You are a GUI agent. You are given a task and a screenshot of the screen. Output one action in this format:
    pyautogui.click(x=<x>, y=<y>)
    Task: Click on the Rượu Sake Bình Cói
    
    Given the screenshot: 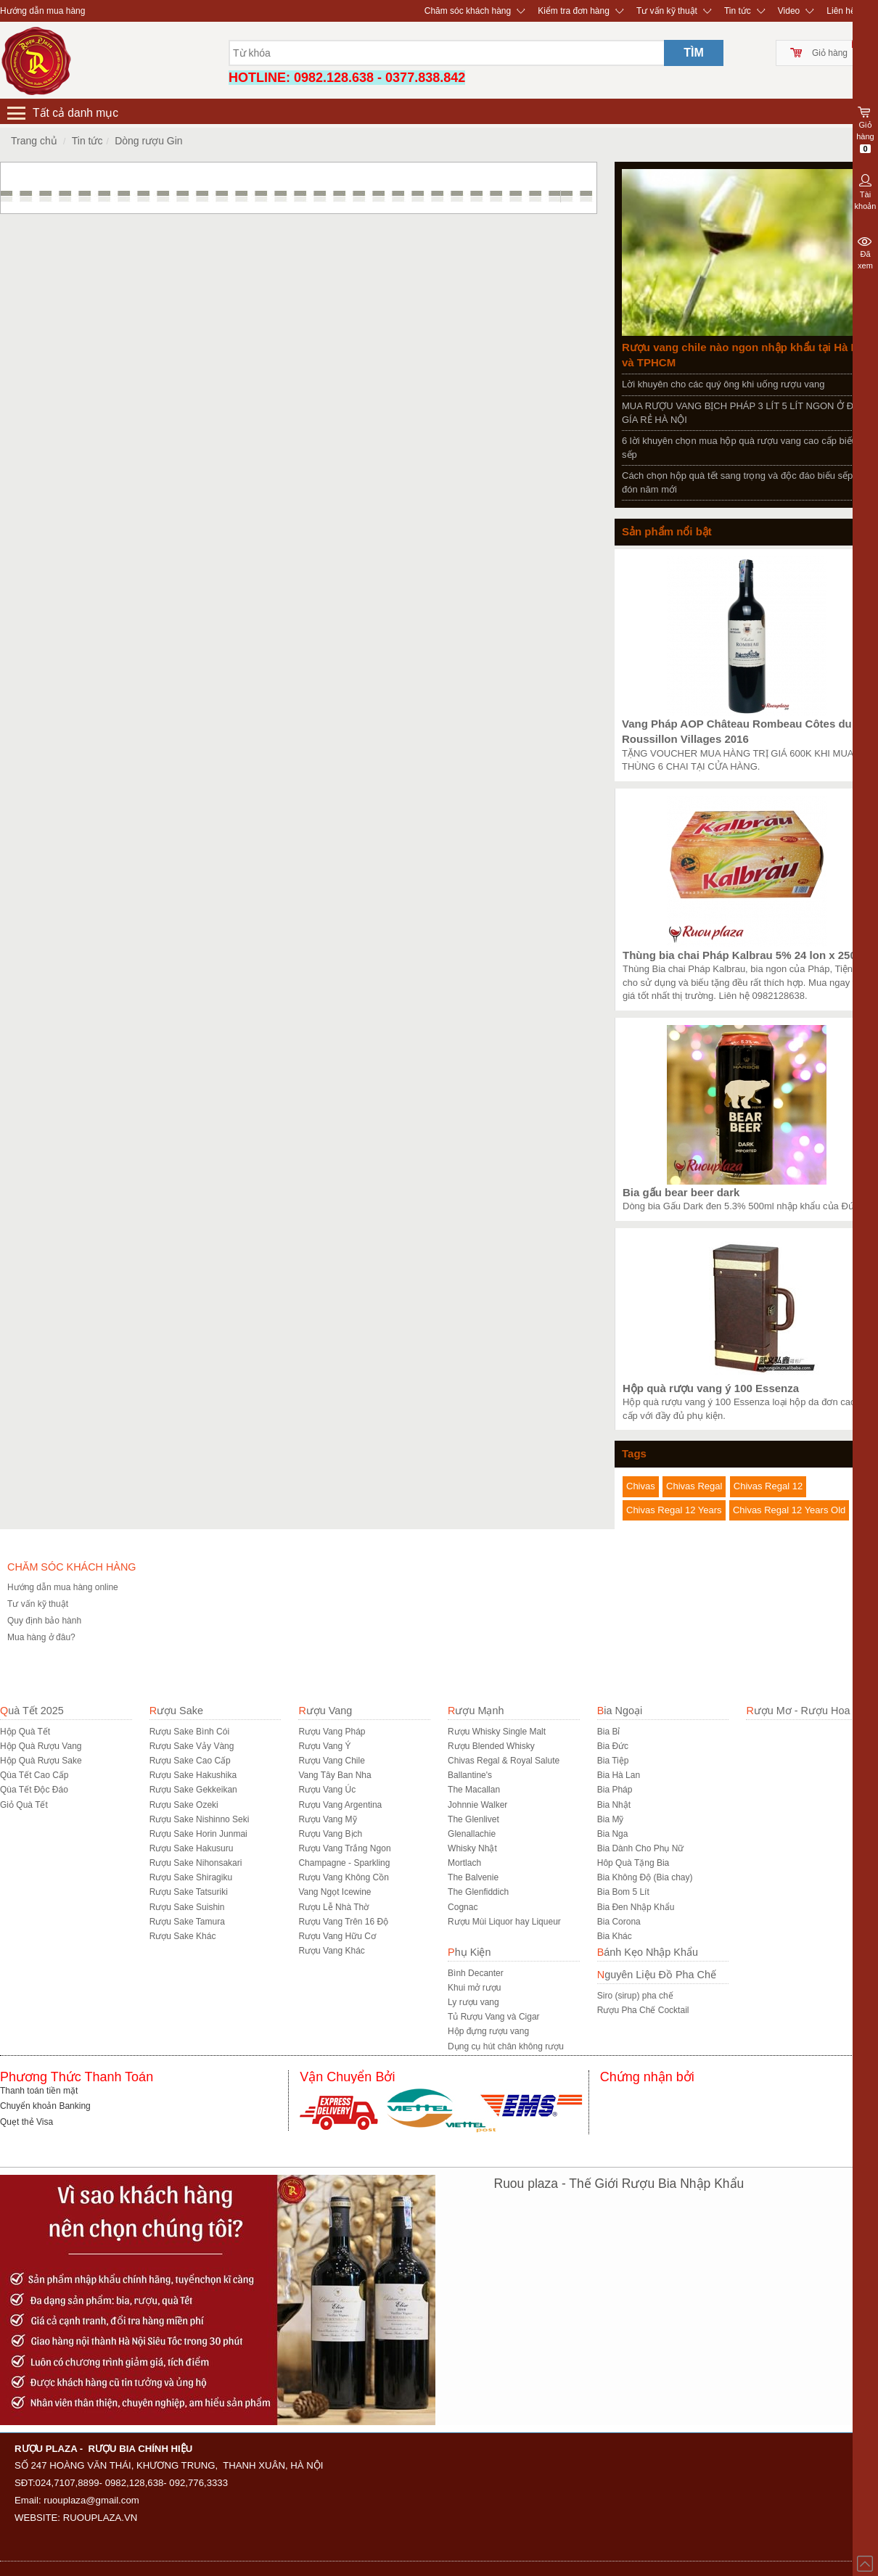 What is the action you would take?
    pyautogui.click(x=189, y=1732)
    